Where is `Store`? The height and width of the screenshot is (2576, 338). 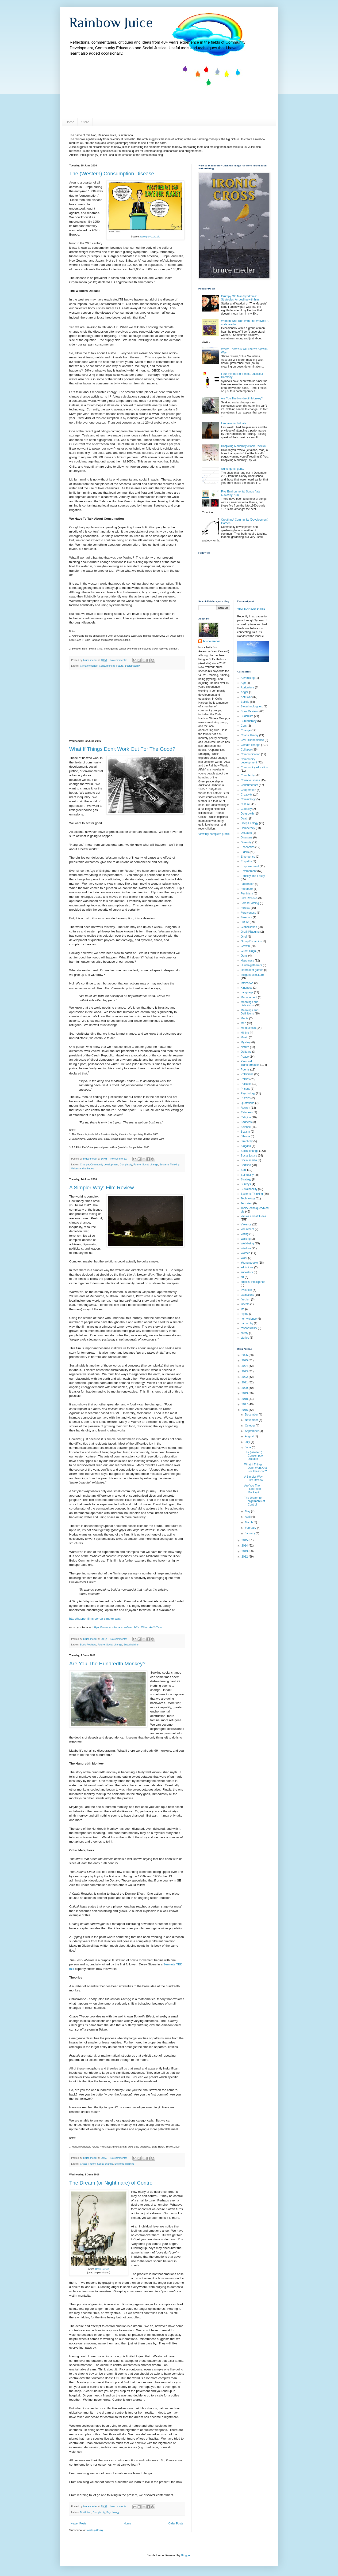
Store is located at coordinates (85, 122).